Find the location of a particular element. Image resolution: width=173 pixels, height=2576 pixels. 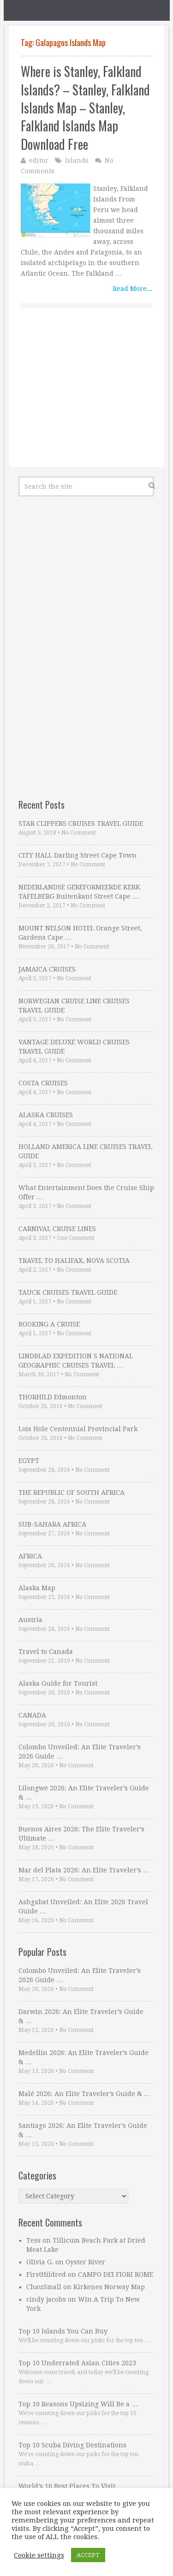

HOLLAND AMERICA LINE CRUISES TRAVEL GUIDE is located at coordinates (85, 1151).